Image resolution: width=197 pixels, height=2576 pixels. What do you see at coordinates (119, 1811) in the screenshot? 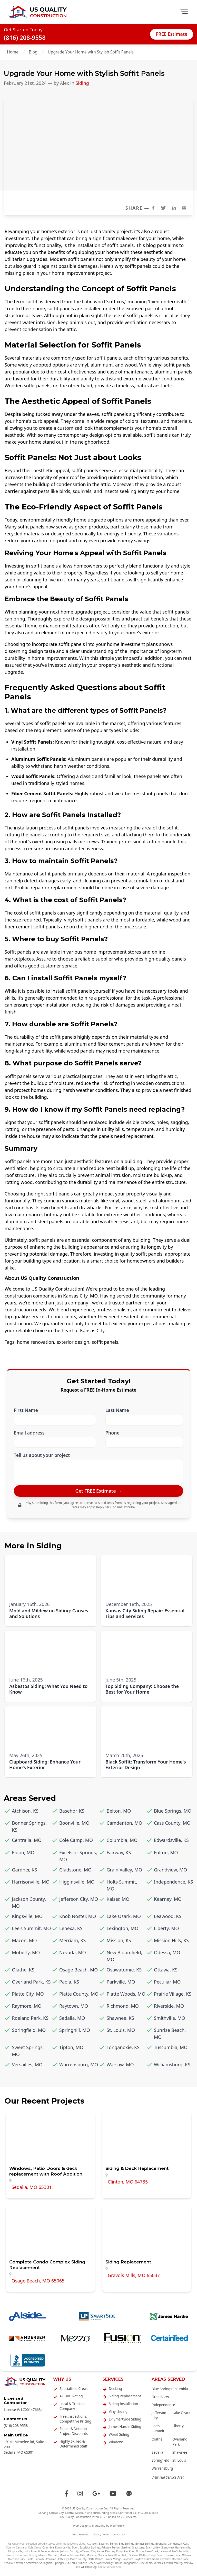
I see `Belton, MO` at bounding box center [119, 1811].